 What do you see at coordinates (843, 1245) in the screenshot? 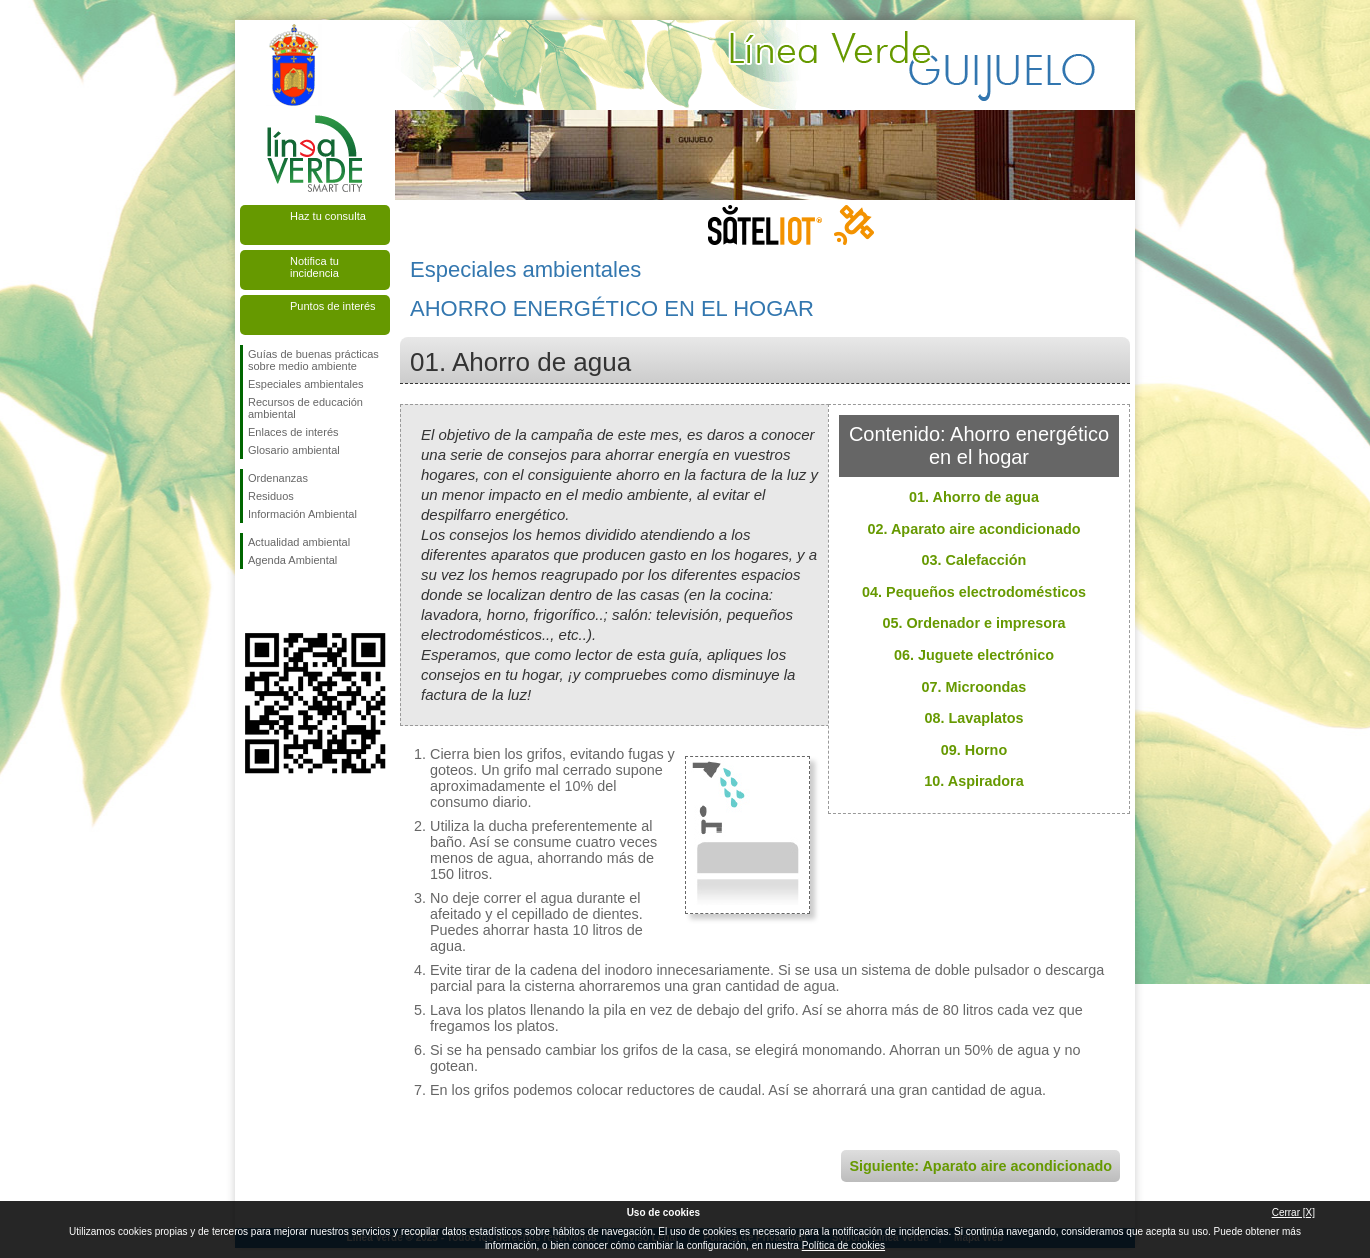
I see `Política de cookies` at bounding box center [843, 1245].